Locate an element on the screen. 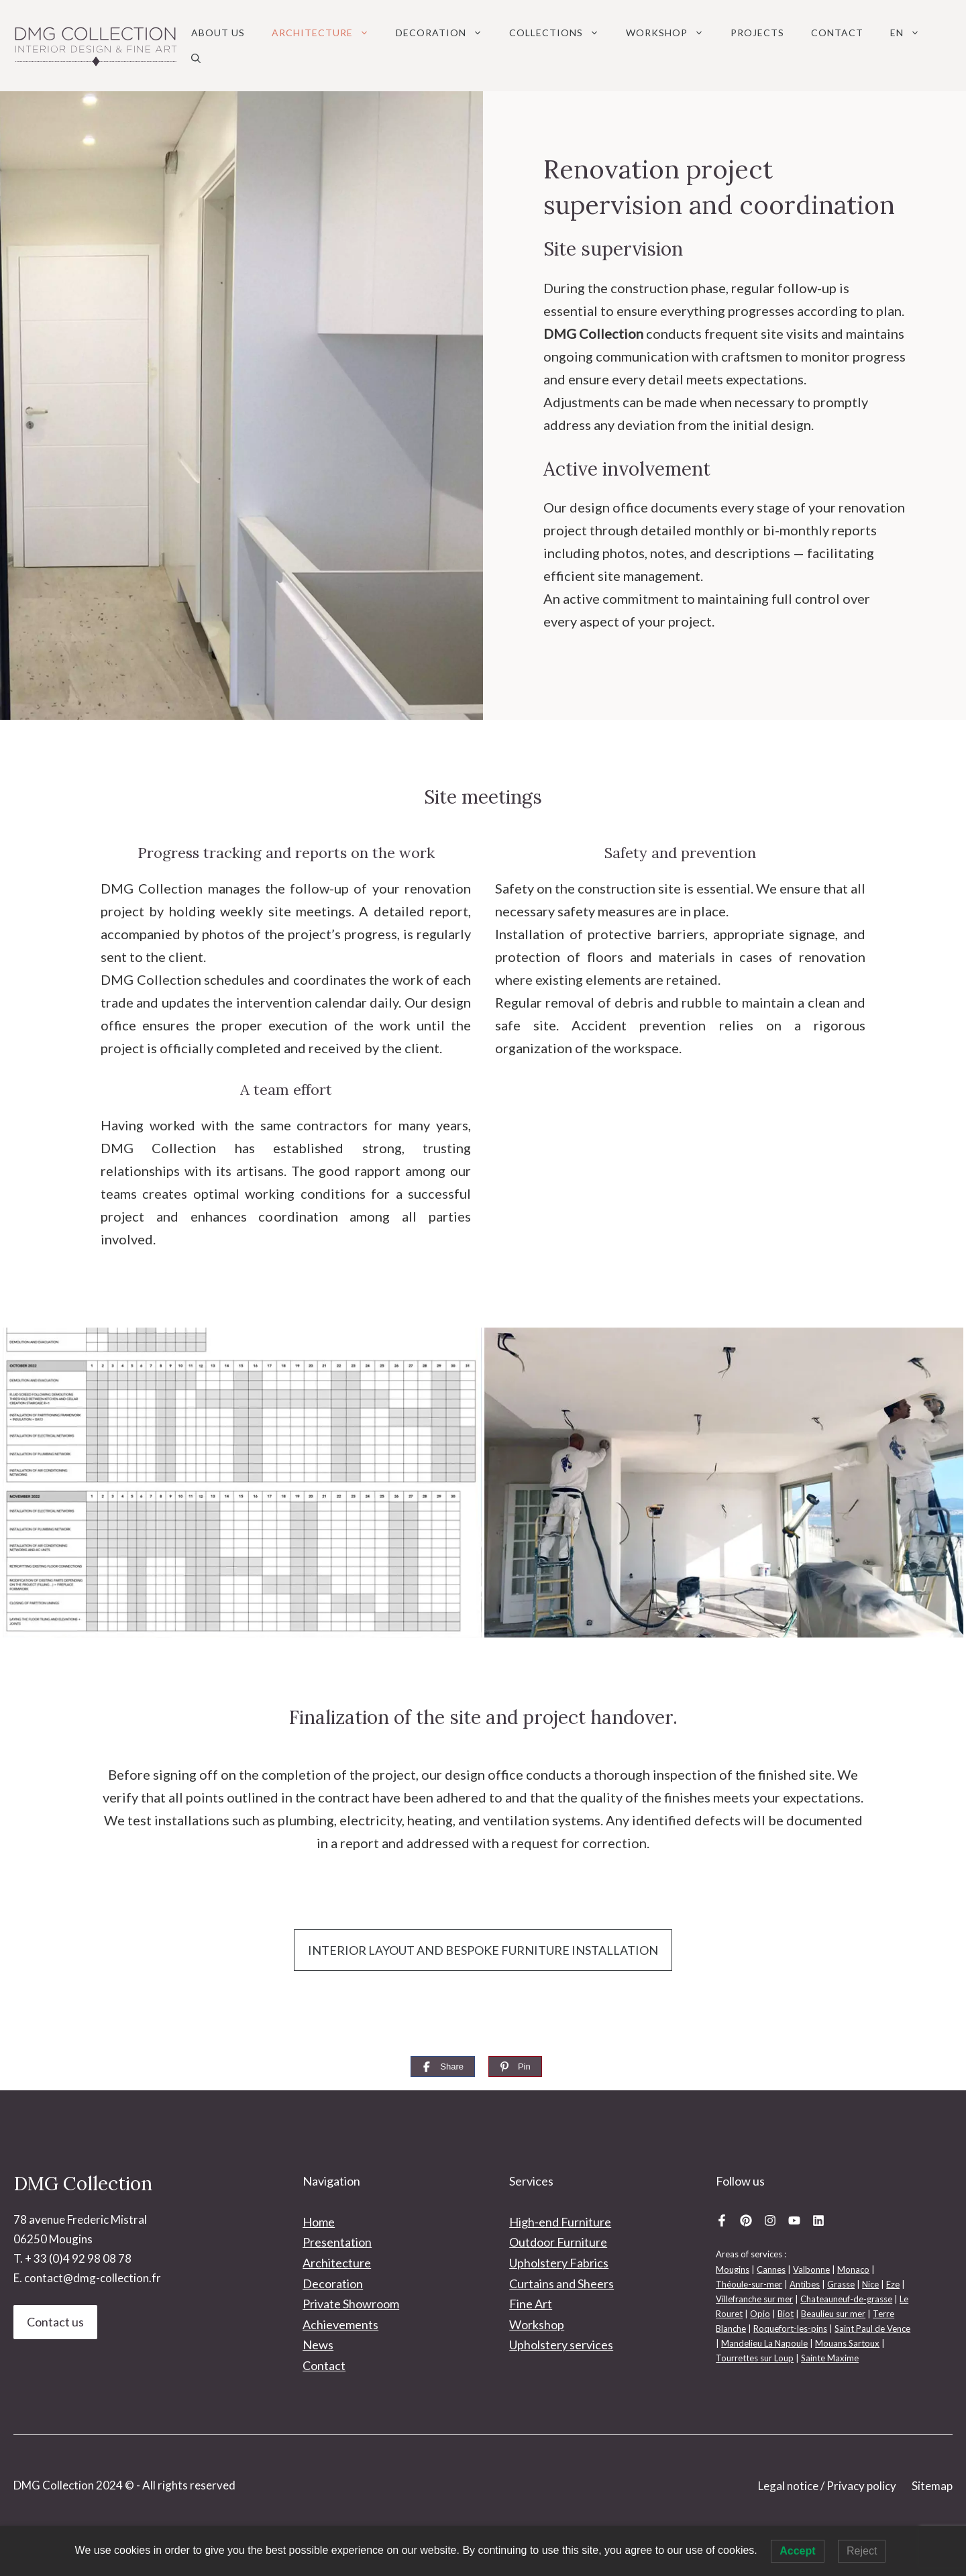  Saint Paul de Vence is located at coordinates (872, 2328).